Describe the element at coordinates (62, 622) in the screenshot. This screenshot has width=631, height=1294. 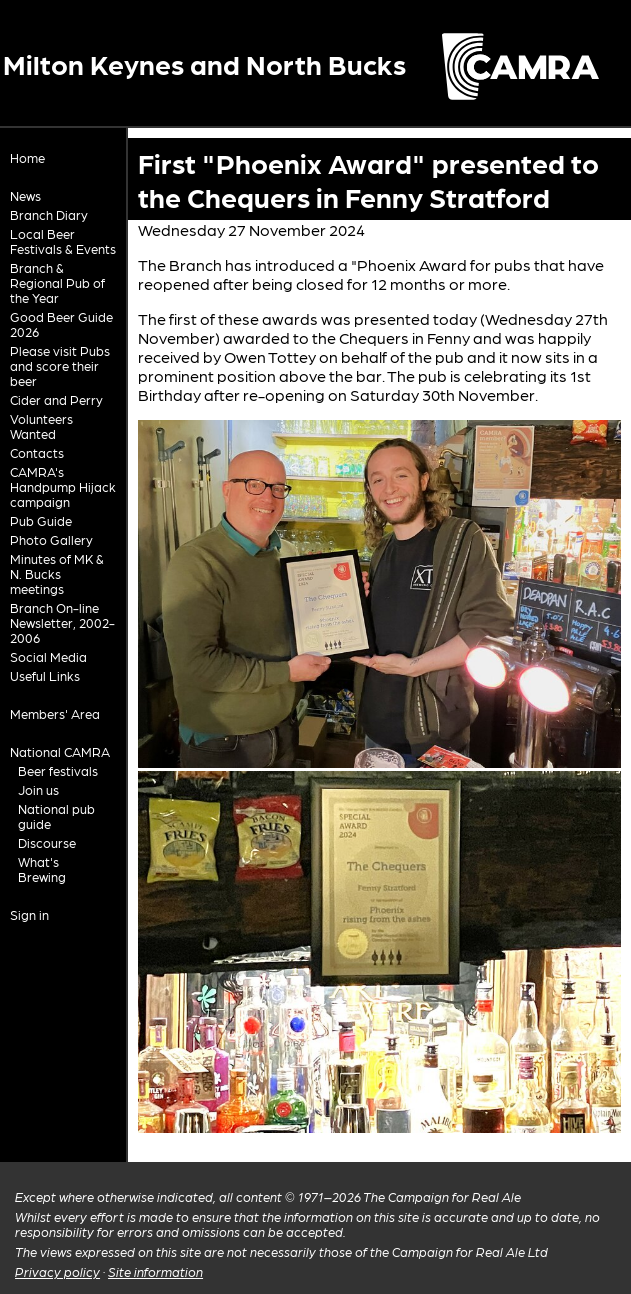
I see `Branch On-line Newsletter, 2002-2006` at that location.